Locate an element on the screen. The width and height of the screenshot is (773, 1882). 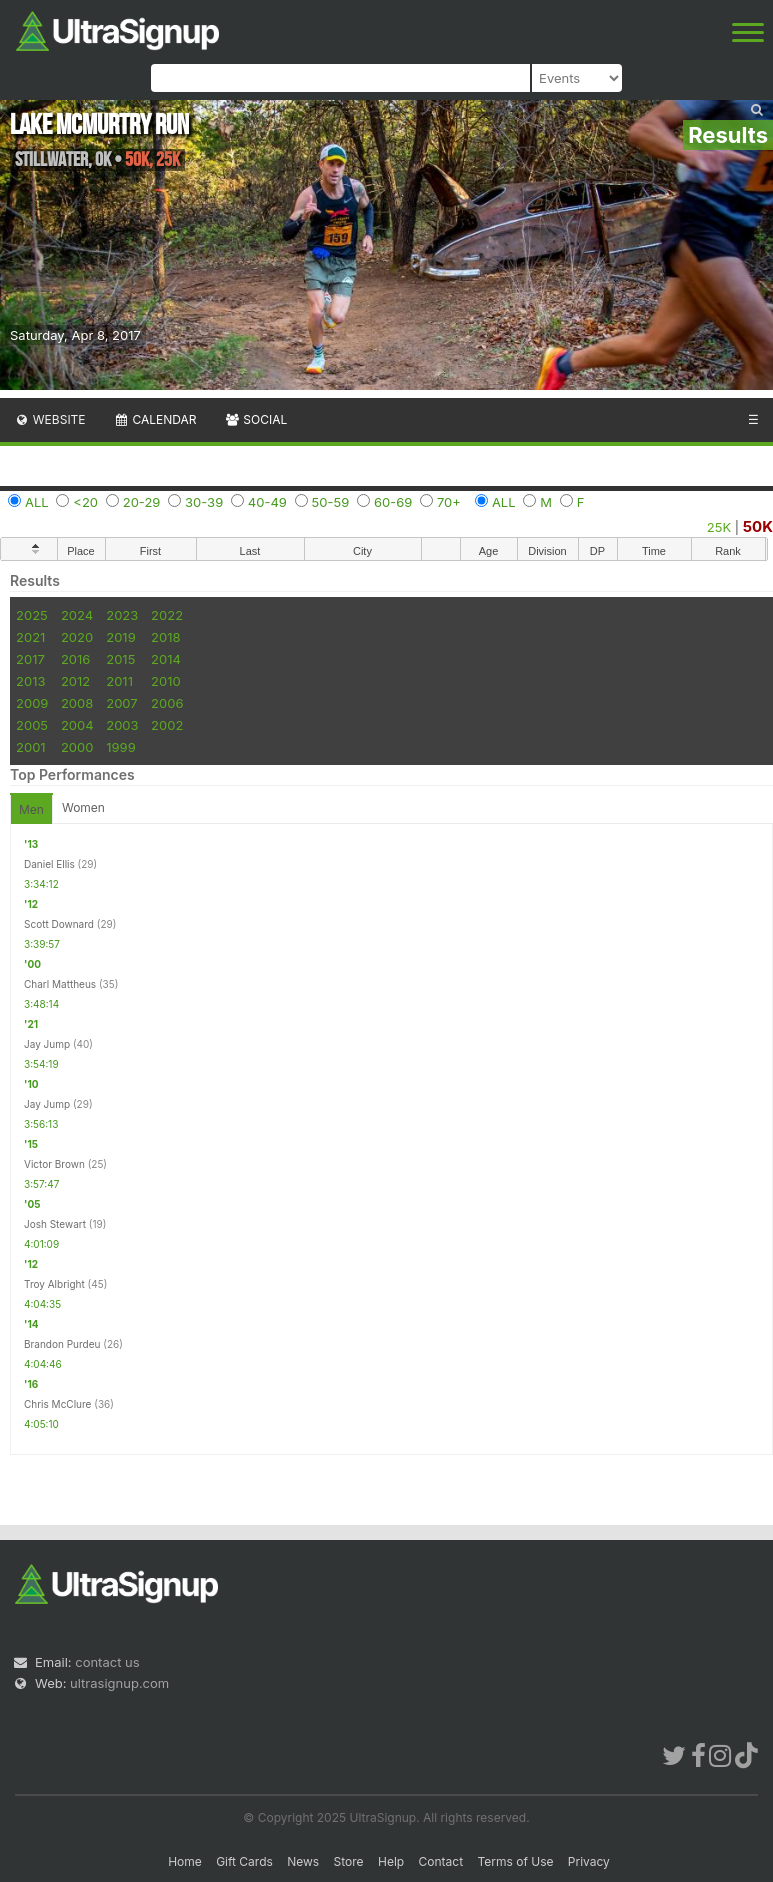
2011 is located at coordinates (119, 681).